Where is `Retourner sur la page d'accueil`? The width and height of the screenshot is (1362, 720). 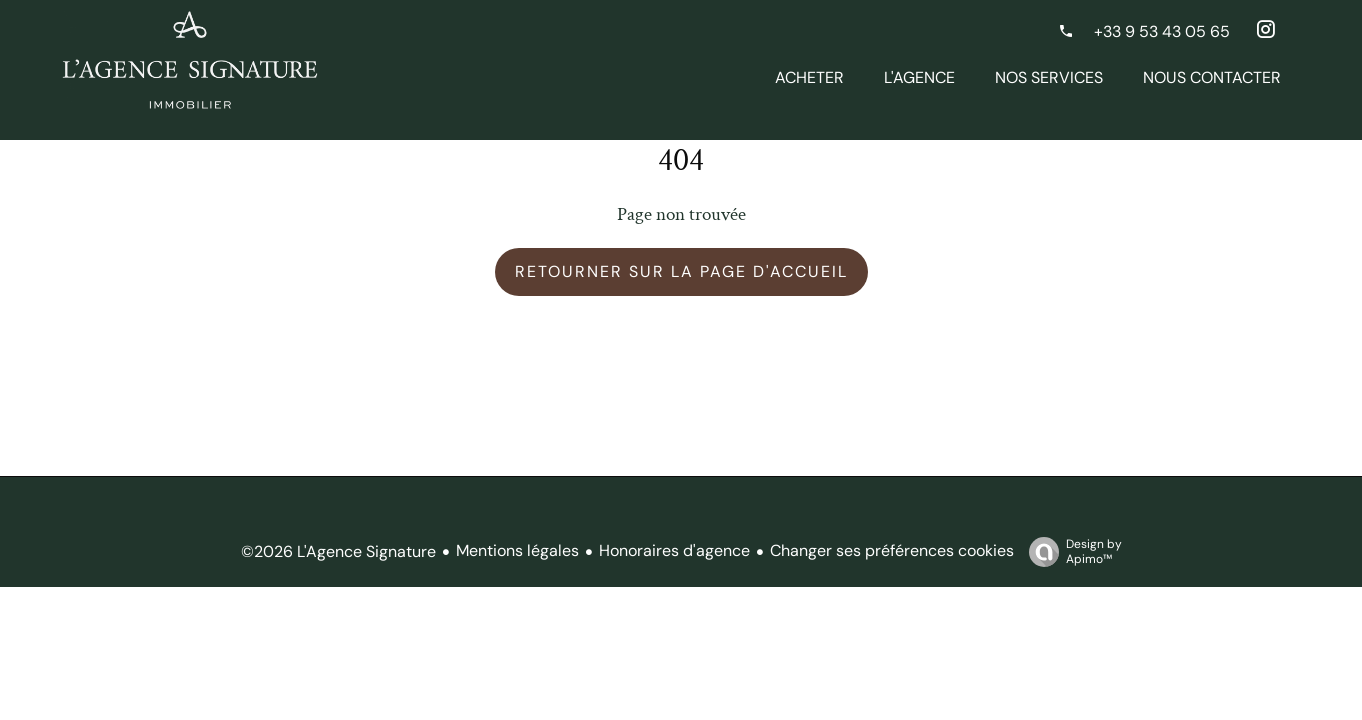 Retourner sur la page d'accueil is located at coordinates (681, 271).